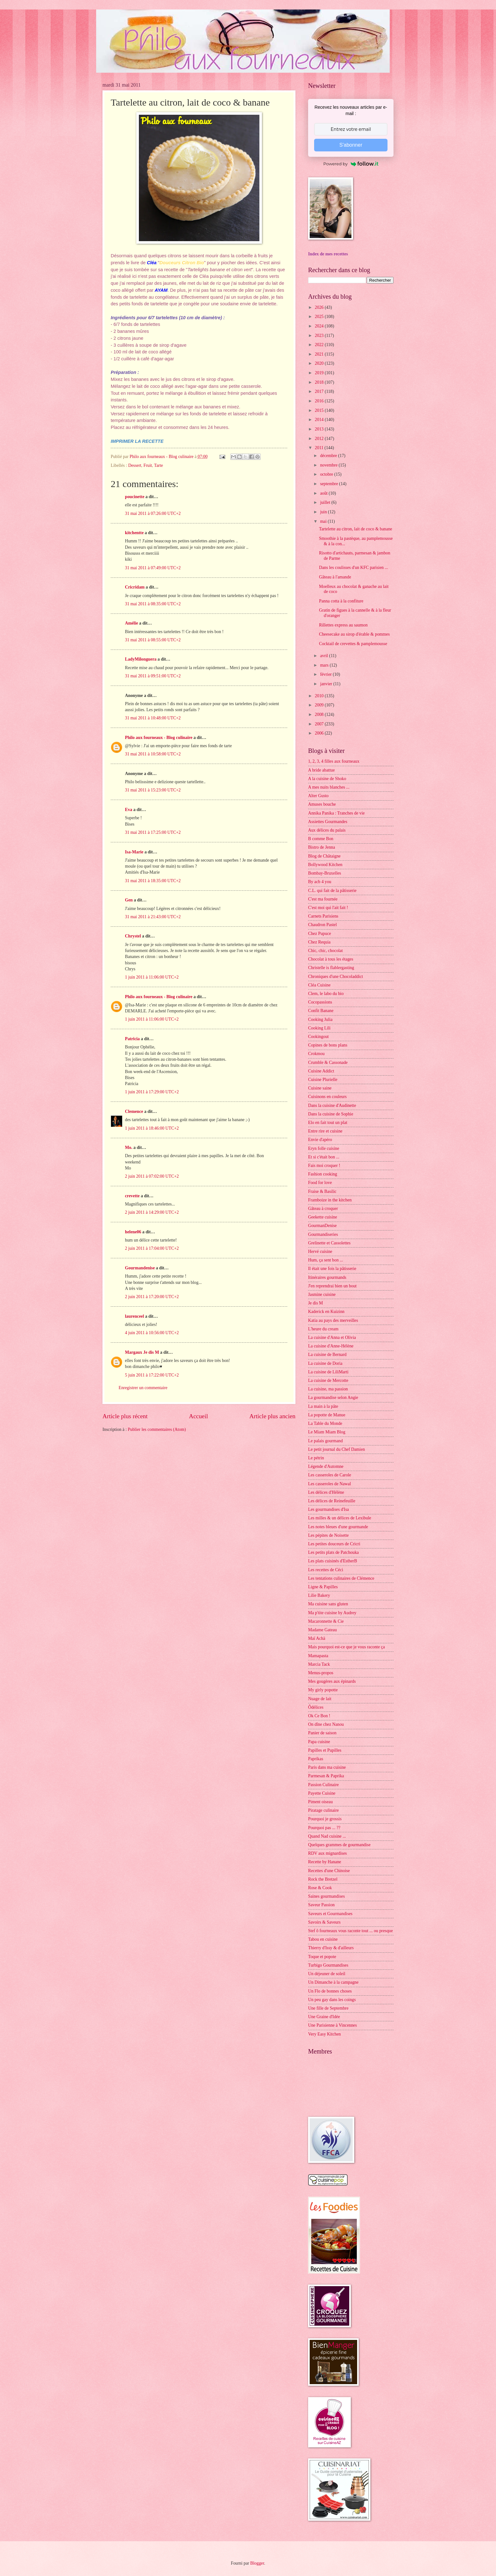  I want to click on 2025, so click(320, 316).